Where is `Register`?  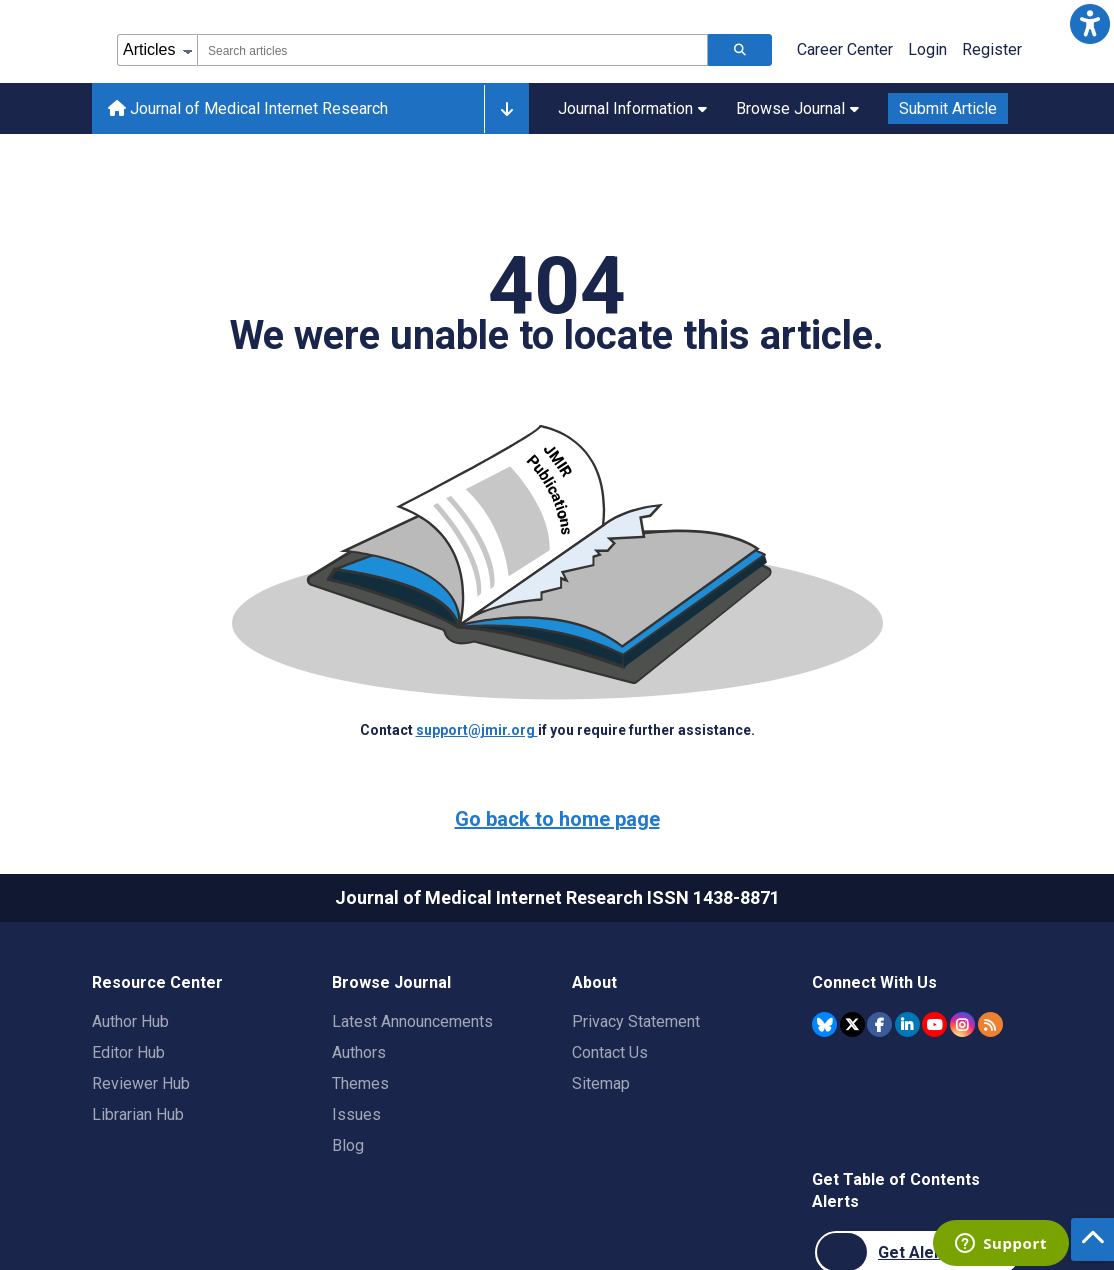
Register is located at coordinates (992, 49).